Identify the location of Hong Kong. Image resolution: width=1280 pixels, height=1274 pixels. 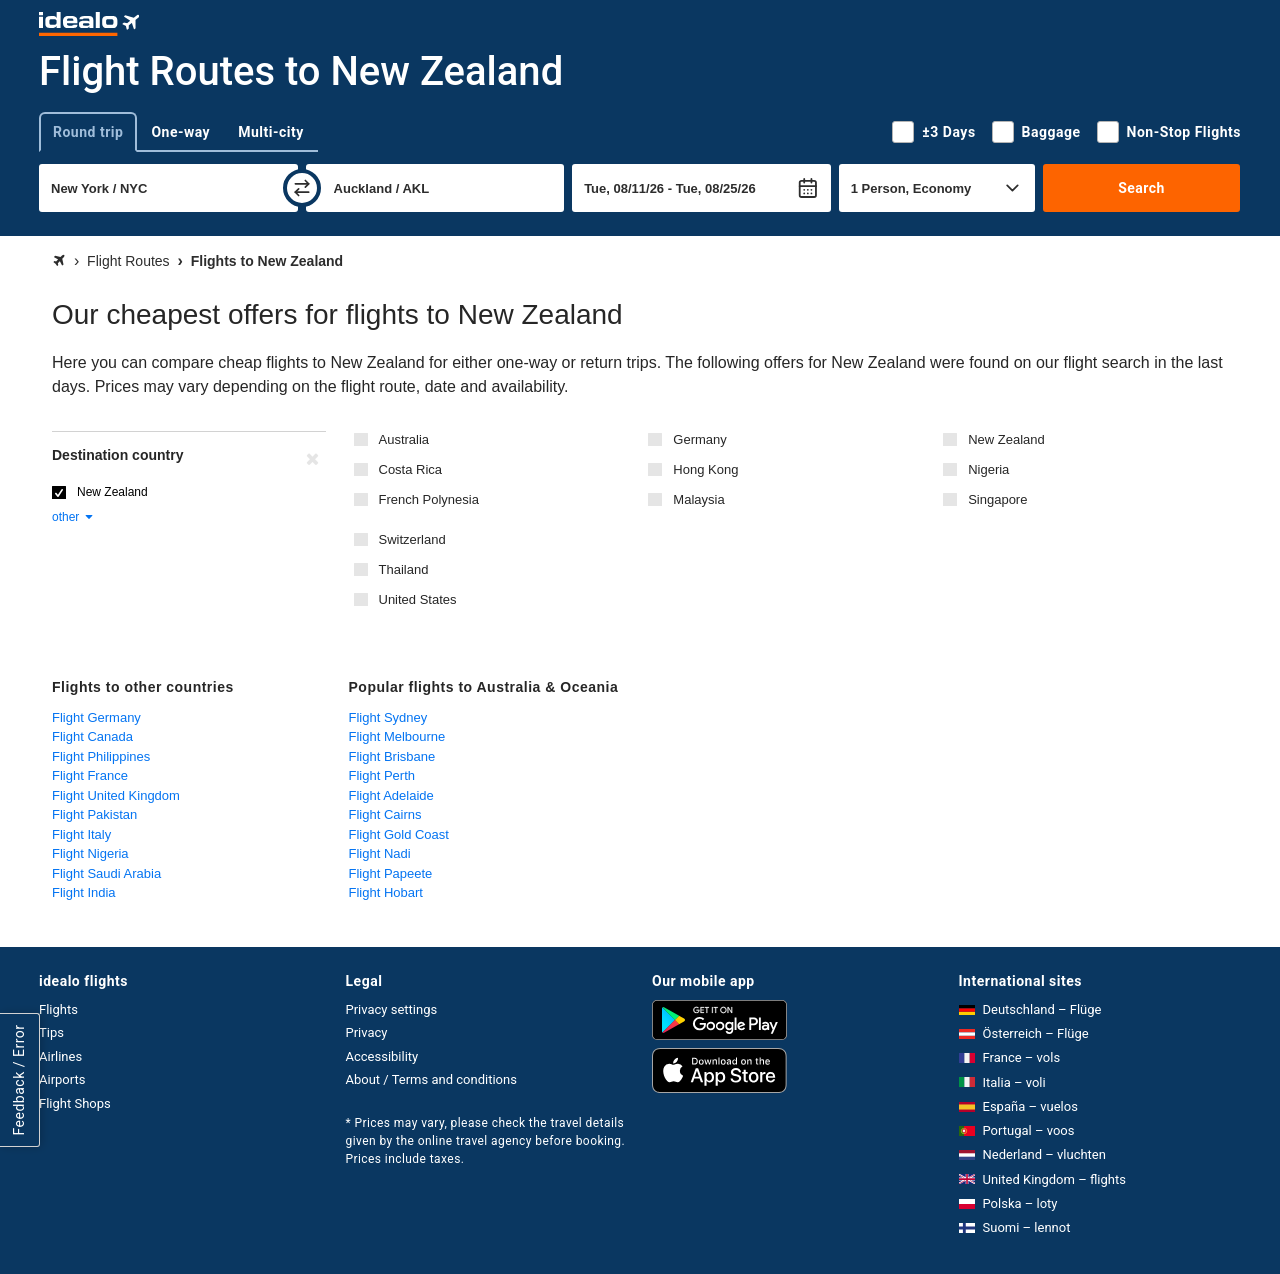
(705, 469).